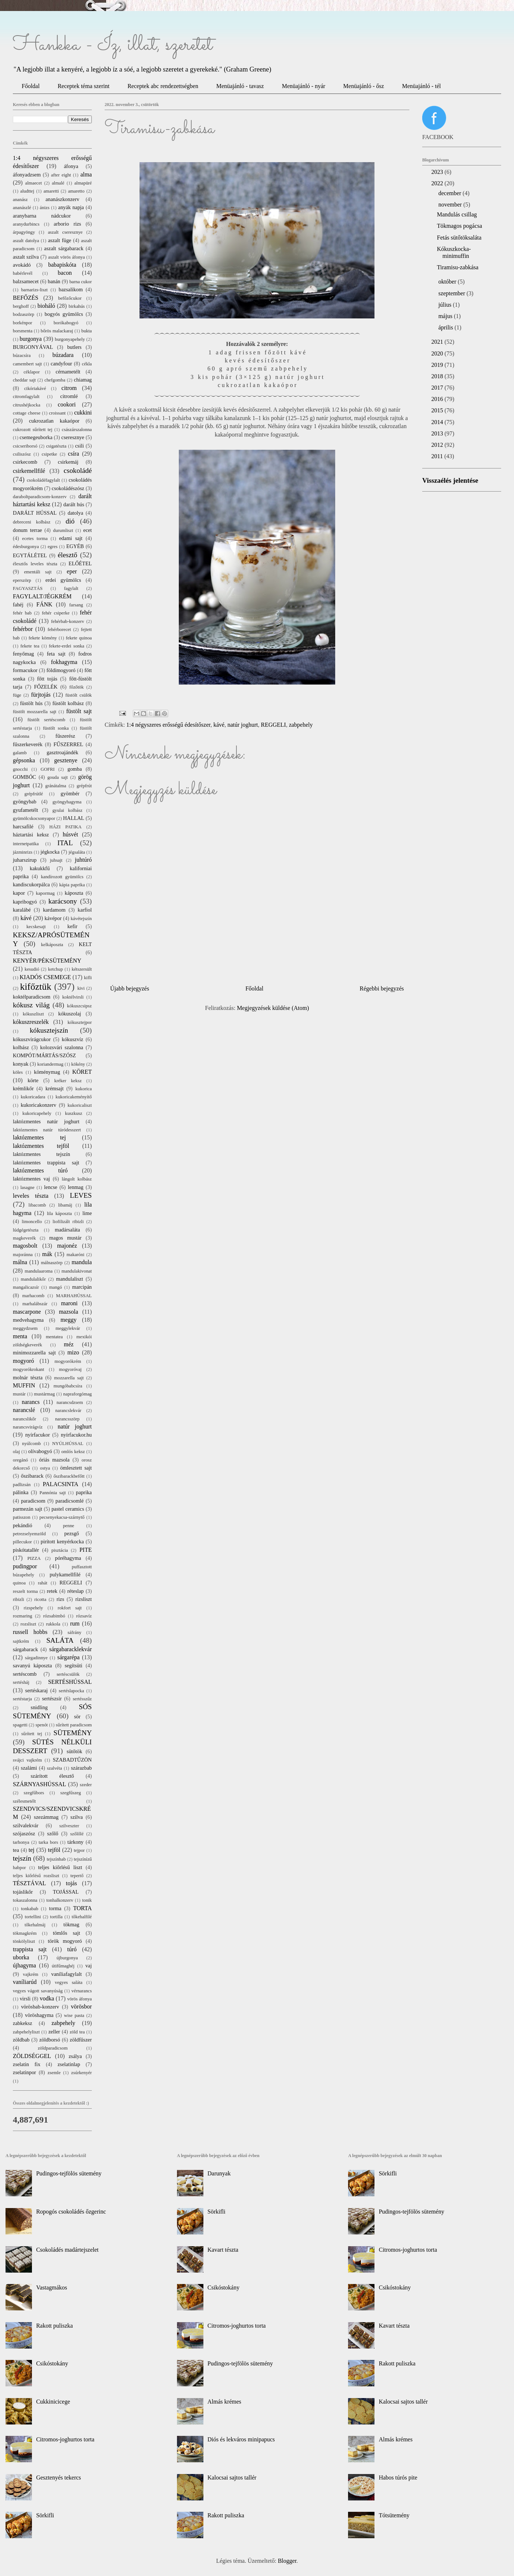  What do you see at coordinates (77, 306) in the screenshot?
I see `birkahús` at bounding box center [77, 306].